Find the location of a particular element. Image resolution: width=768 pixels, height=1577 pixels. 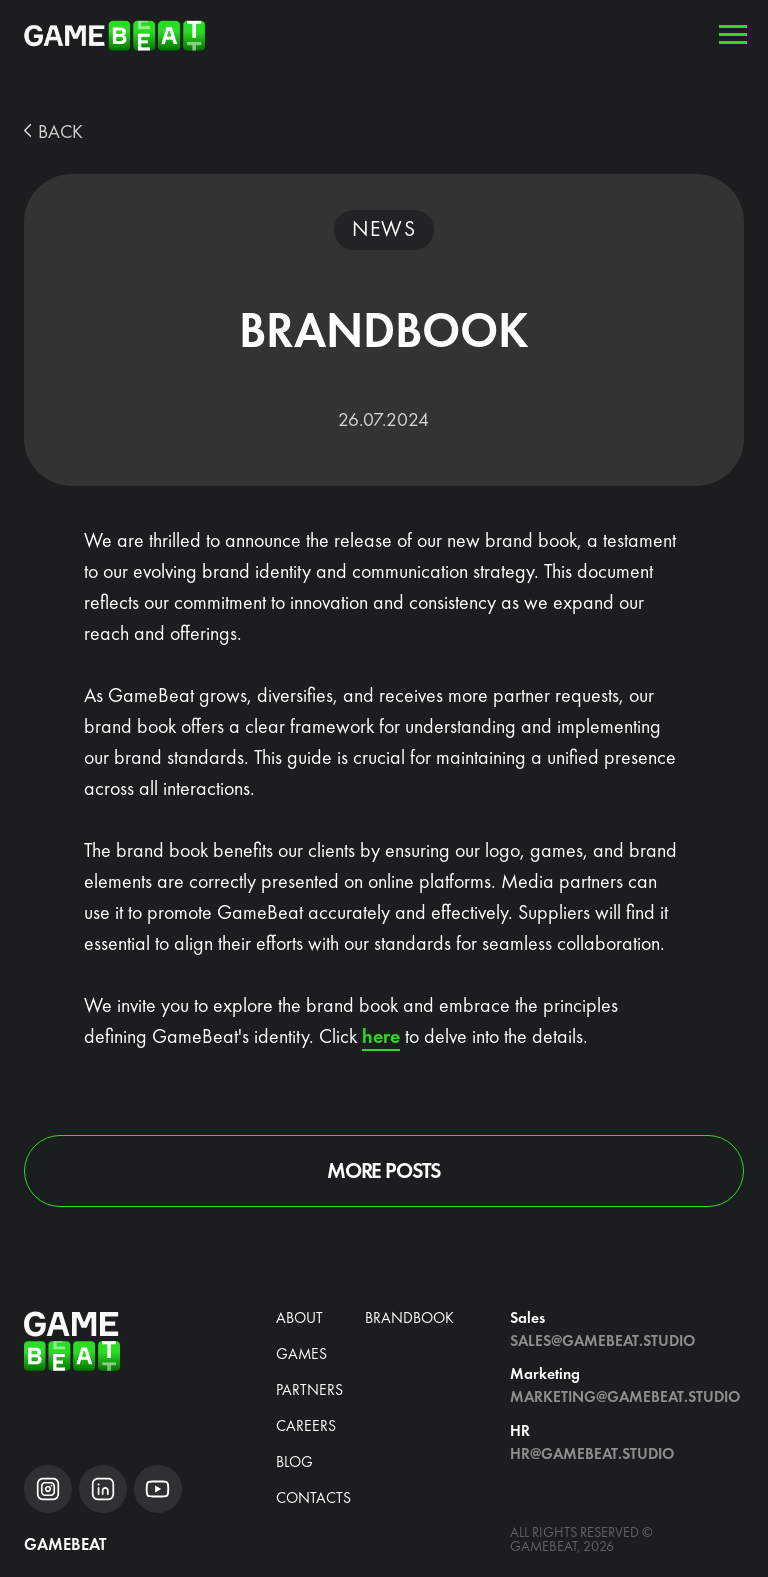

about is located at coordinates (299, 1318).